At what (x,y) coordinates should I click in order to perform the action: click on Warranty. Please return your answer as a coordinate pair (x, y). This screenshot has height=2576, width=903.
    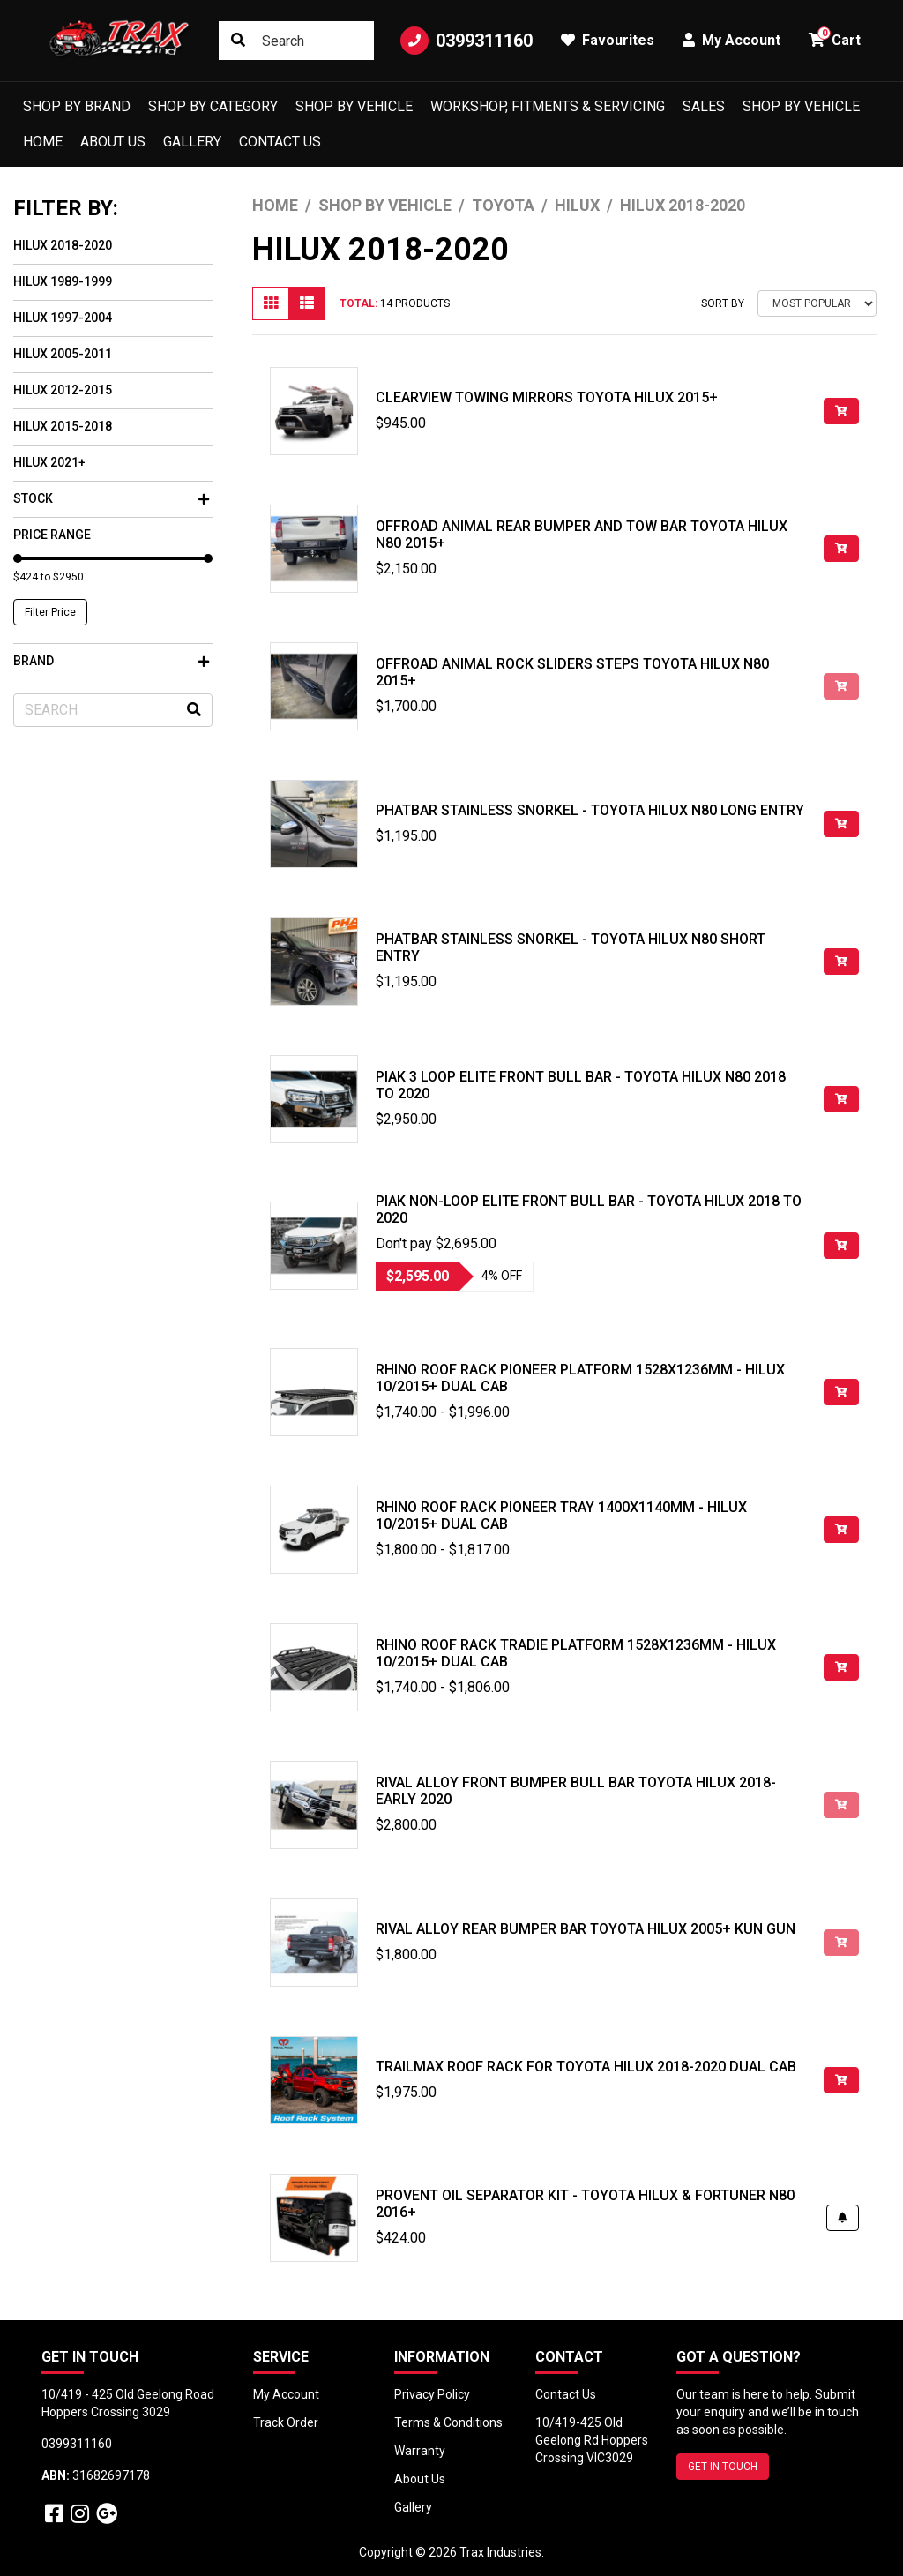
    Looking at the image, I should click on (419, 2451).